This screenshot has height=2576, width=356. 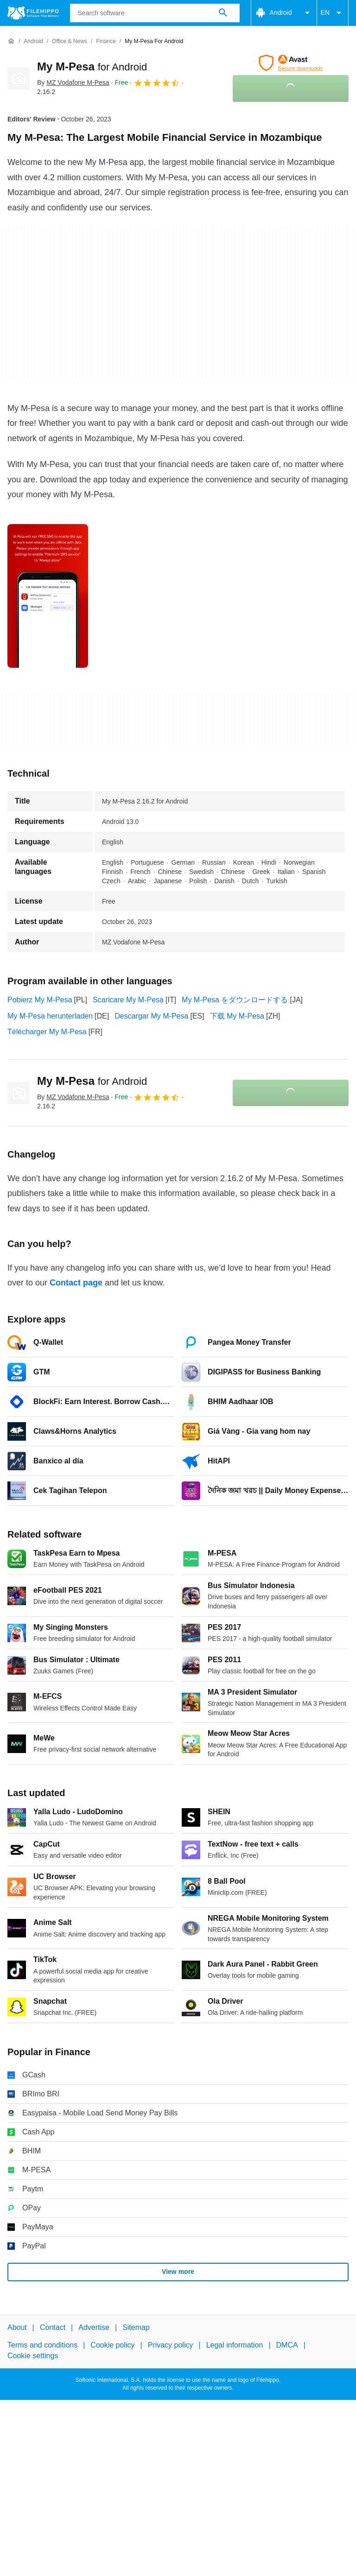 I want to click on Terms and conditions, so click(x=42, y=2345).